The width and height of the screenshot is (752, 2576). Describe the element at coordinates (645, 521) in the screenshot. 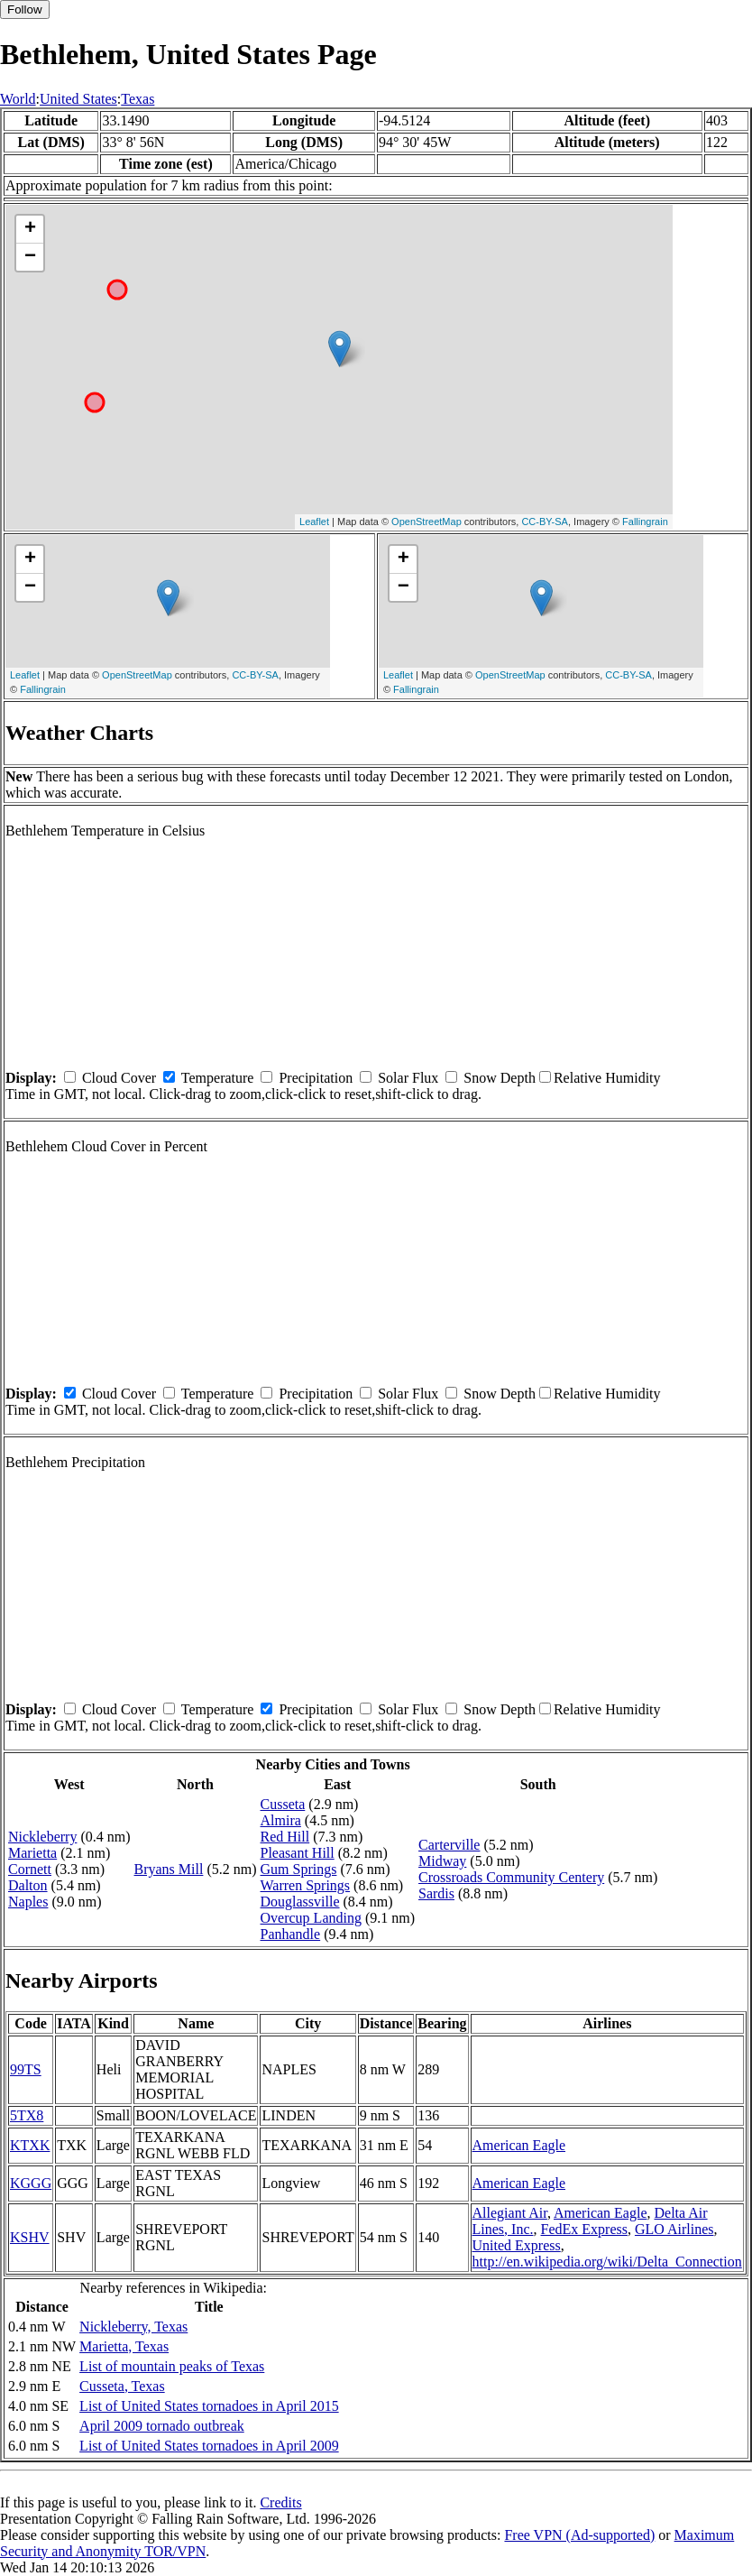

I see `Fallingrain` at that location.